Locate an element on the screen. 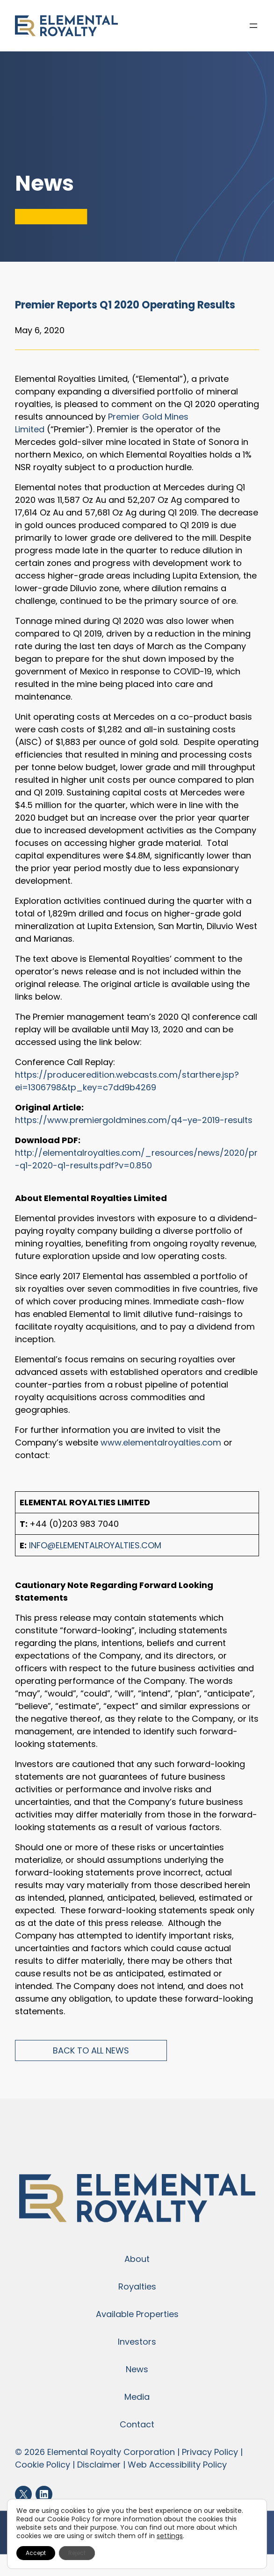 This screenshot has height=2576, width=274. Back to All News is located at coordinates (91, 2050).